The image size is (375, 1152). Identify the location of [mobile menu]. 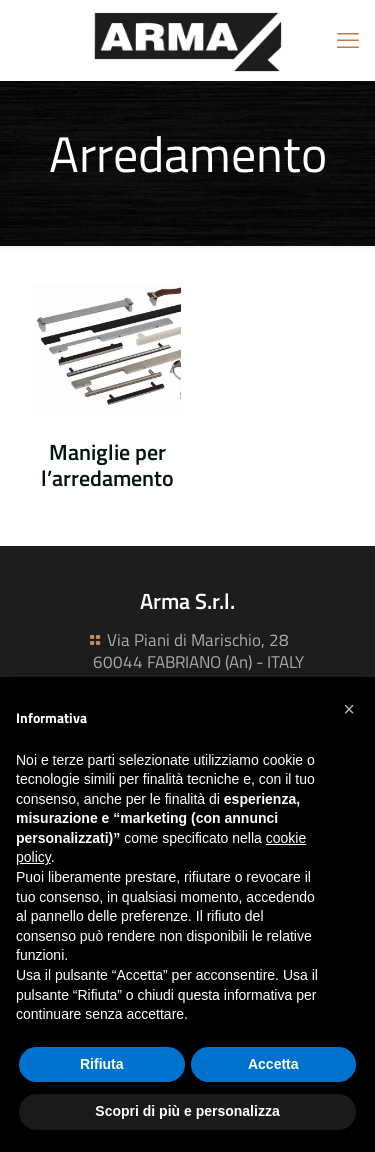
(348, 40).